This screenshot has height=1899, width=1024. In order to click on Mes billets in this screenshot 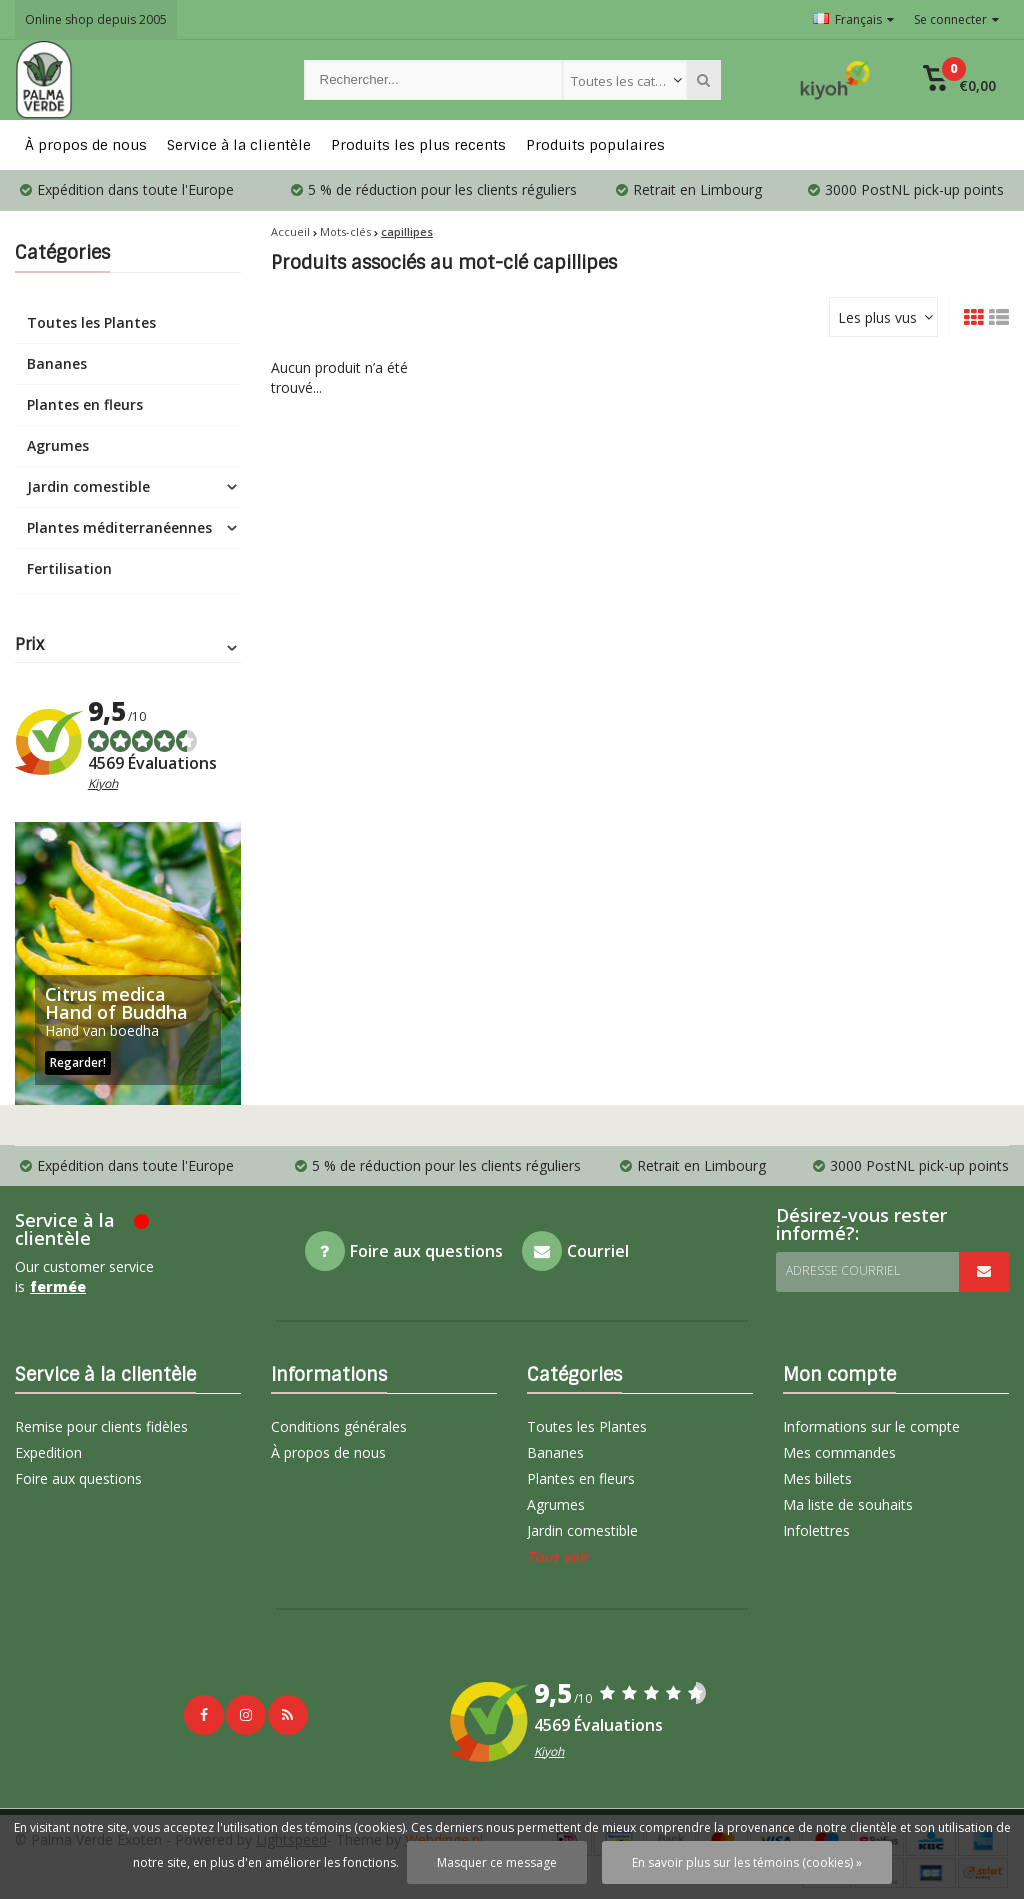, I will do `click(817, 1478)`.